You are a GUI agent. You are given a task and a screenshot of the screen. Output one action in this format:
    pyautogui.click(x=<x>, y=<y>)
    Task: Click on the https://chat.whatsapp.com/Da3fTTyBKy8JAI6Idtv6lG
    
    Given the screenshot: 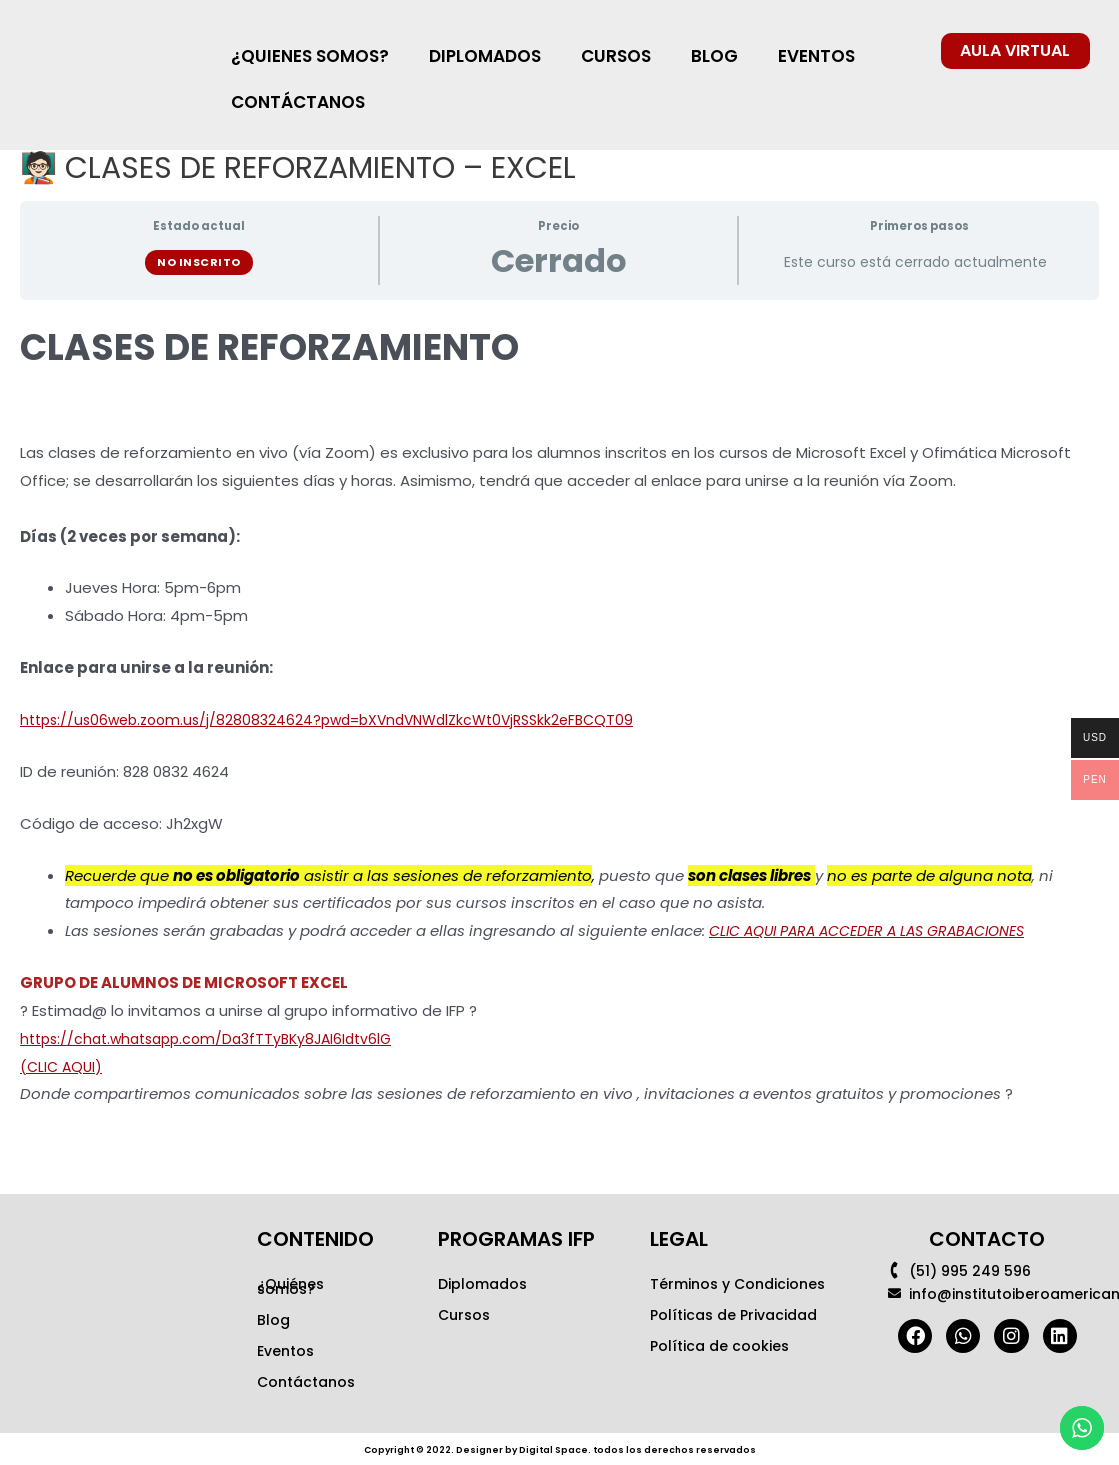 What is the action you would take?
    pyautogui.click(x=217, y=1038)
    